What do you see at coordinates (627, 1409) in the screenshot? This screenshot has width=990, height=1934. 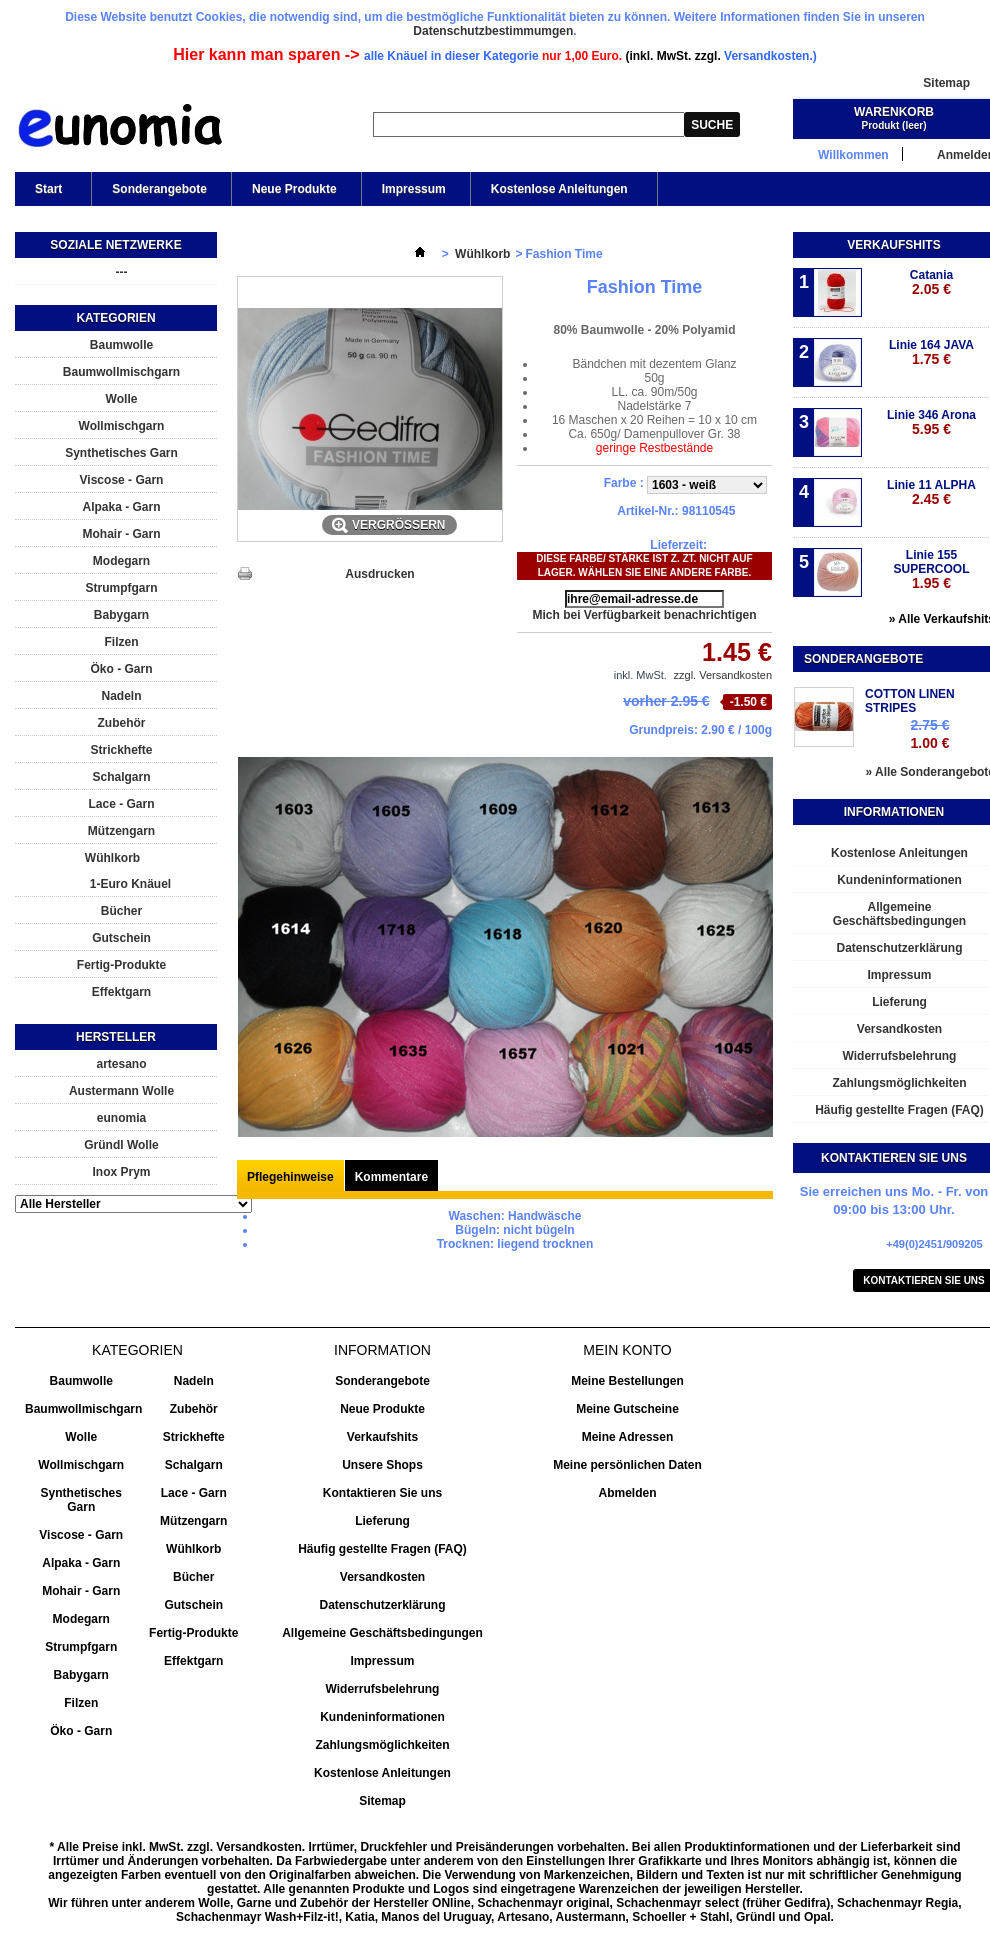 I see `Meine Gutscheine` at bounding box center [627, 1409].